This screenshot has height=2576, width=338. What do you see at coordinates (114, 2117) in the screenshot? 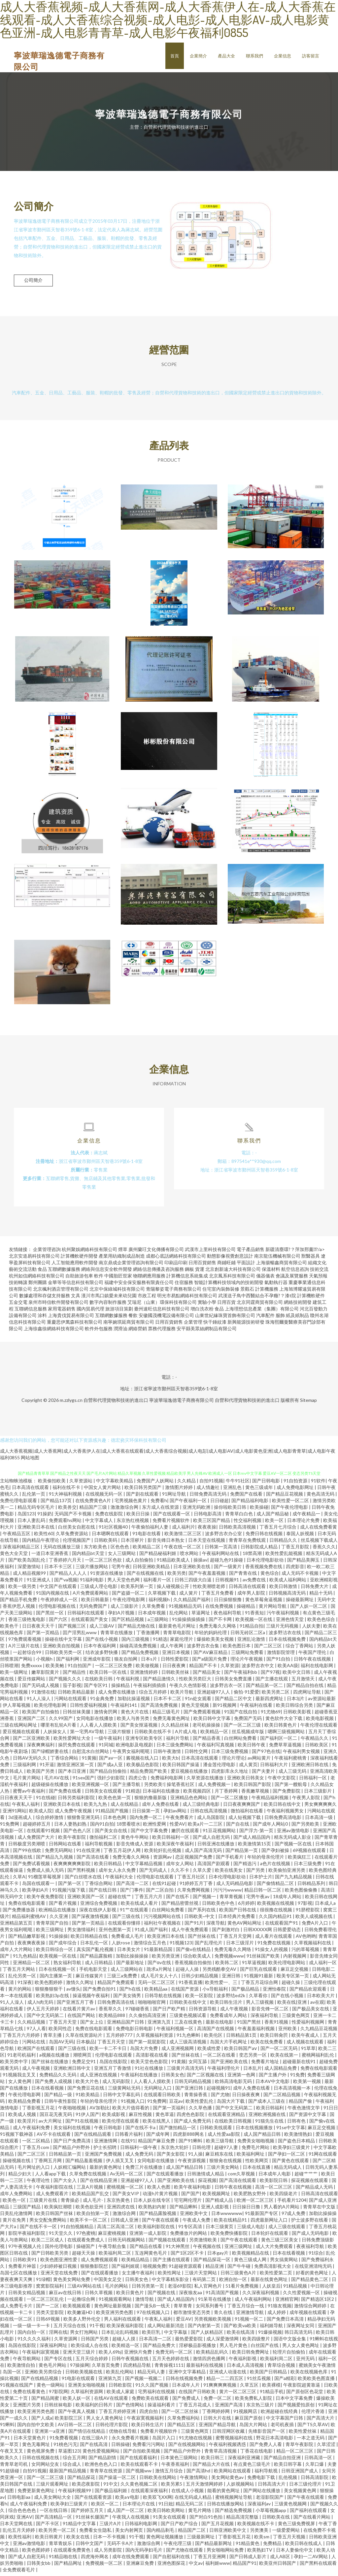
I see `欧美成影视` at bounding box center [114, 2117].